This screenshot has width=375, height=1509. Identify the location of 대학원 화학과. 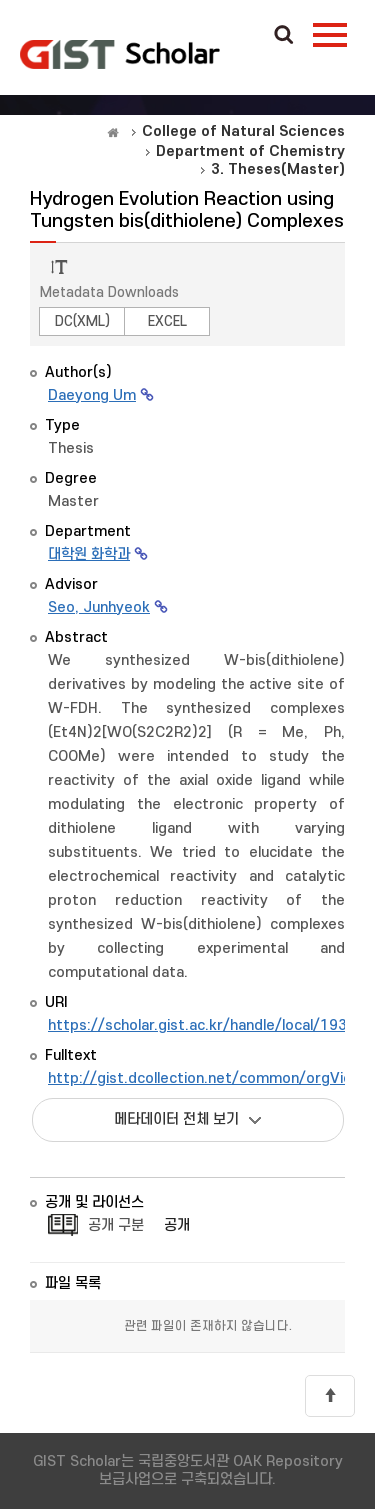
(89, 554).